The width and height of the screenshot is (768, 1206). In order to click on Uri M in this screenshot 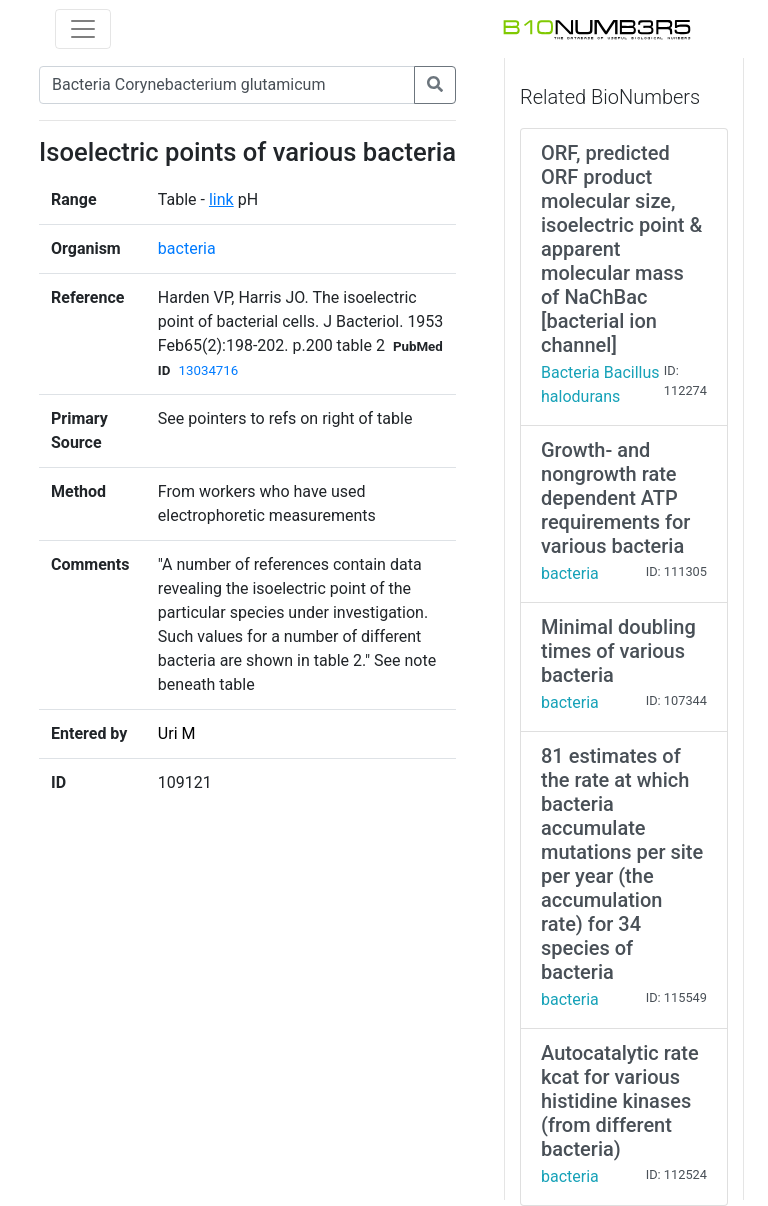, I will do `click(177, 733)`.